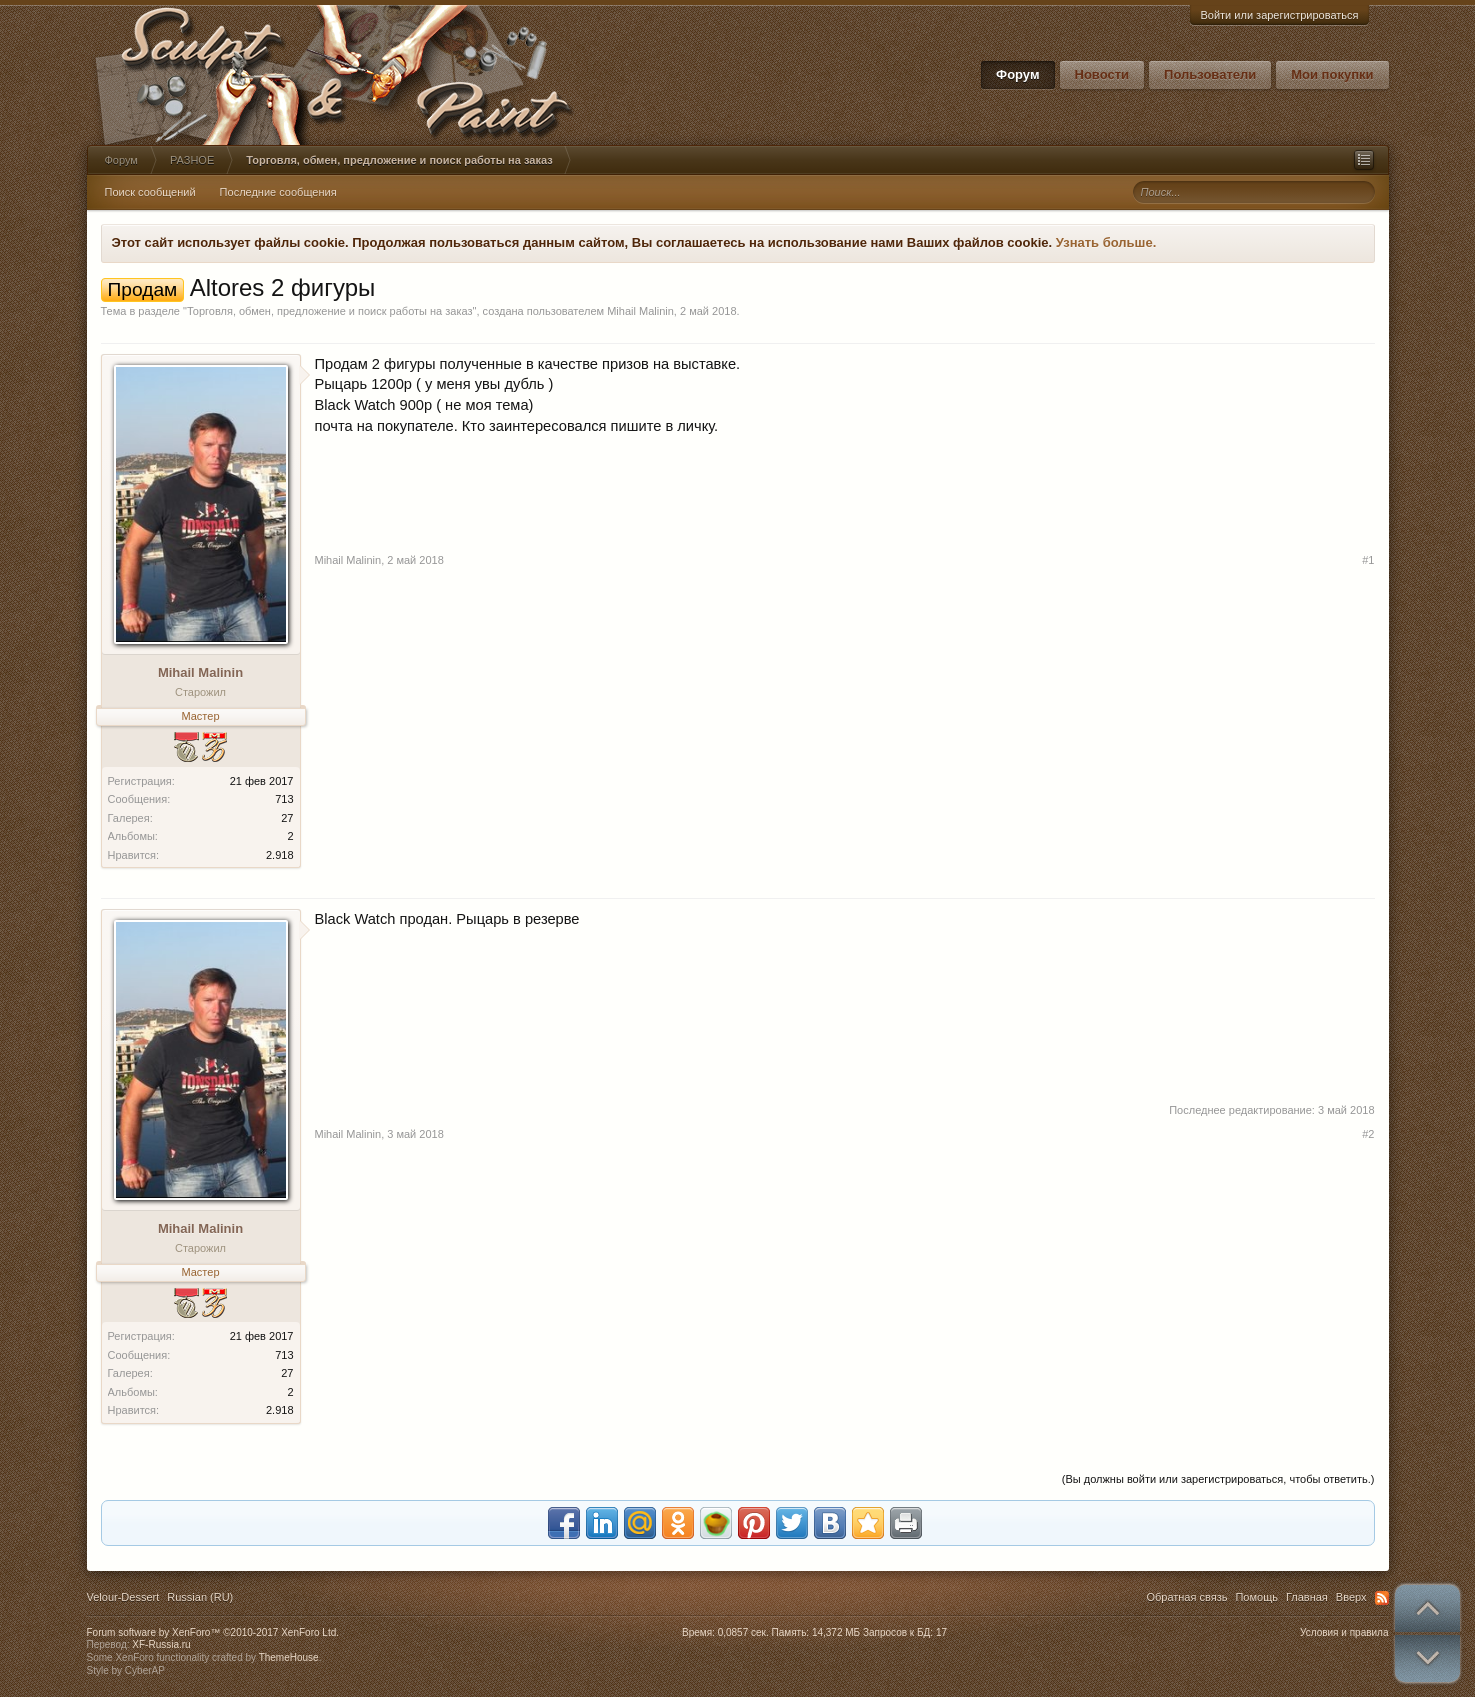  Describe the element at coordinates (213, 1632) in the screenshot. I see `Forum software by XenForo™` at that location.